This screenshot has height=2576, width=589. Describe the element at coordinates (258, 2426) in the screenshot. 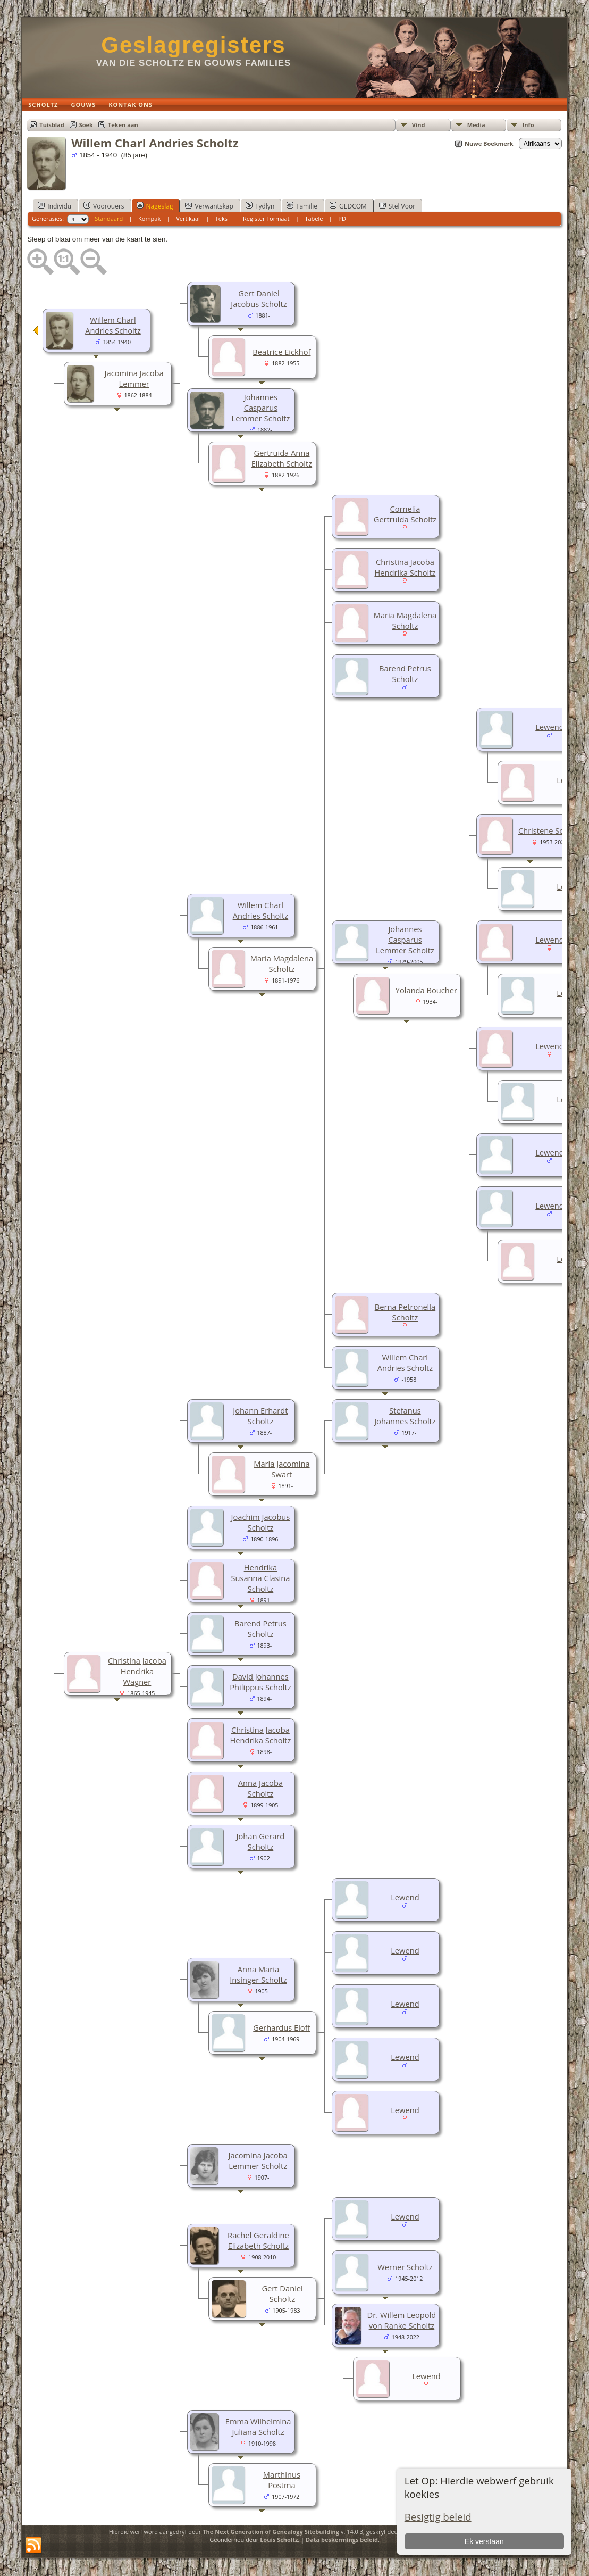

I see `Emma Wilhelmina Juliana Scholtz` at that location.